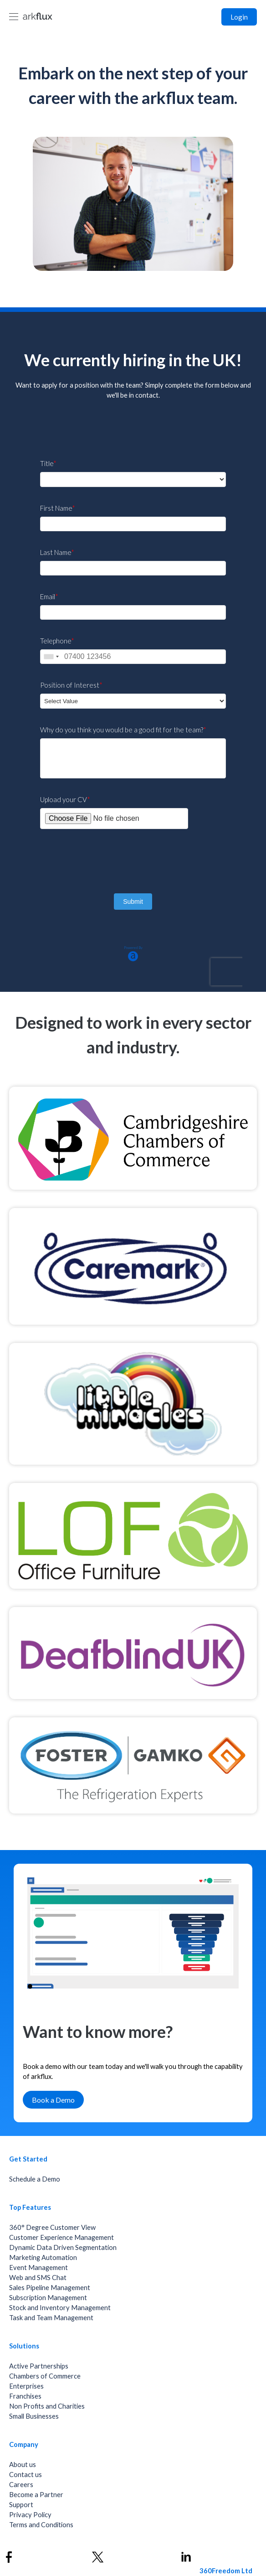 The width and height of the screenshot is (266, 2576). What do you see at coordinates (34, 2416) in the screenshot?
I see `Small Businesses` at bounding box center [34, 2416].